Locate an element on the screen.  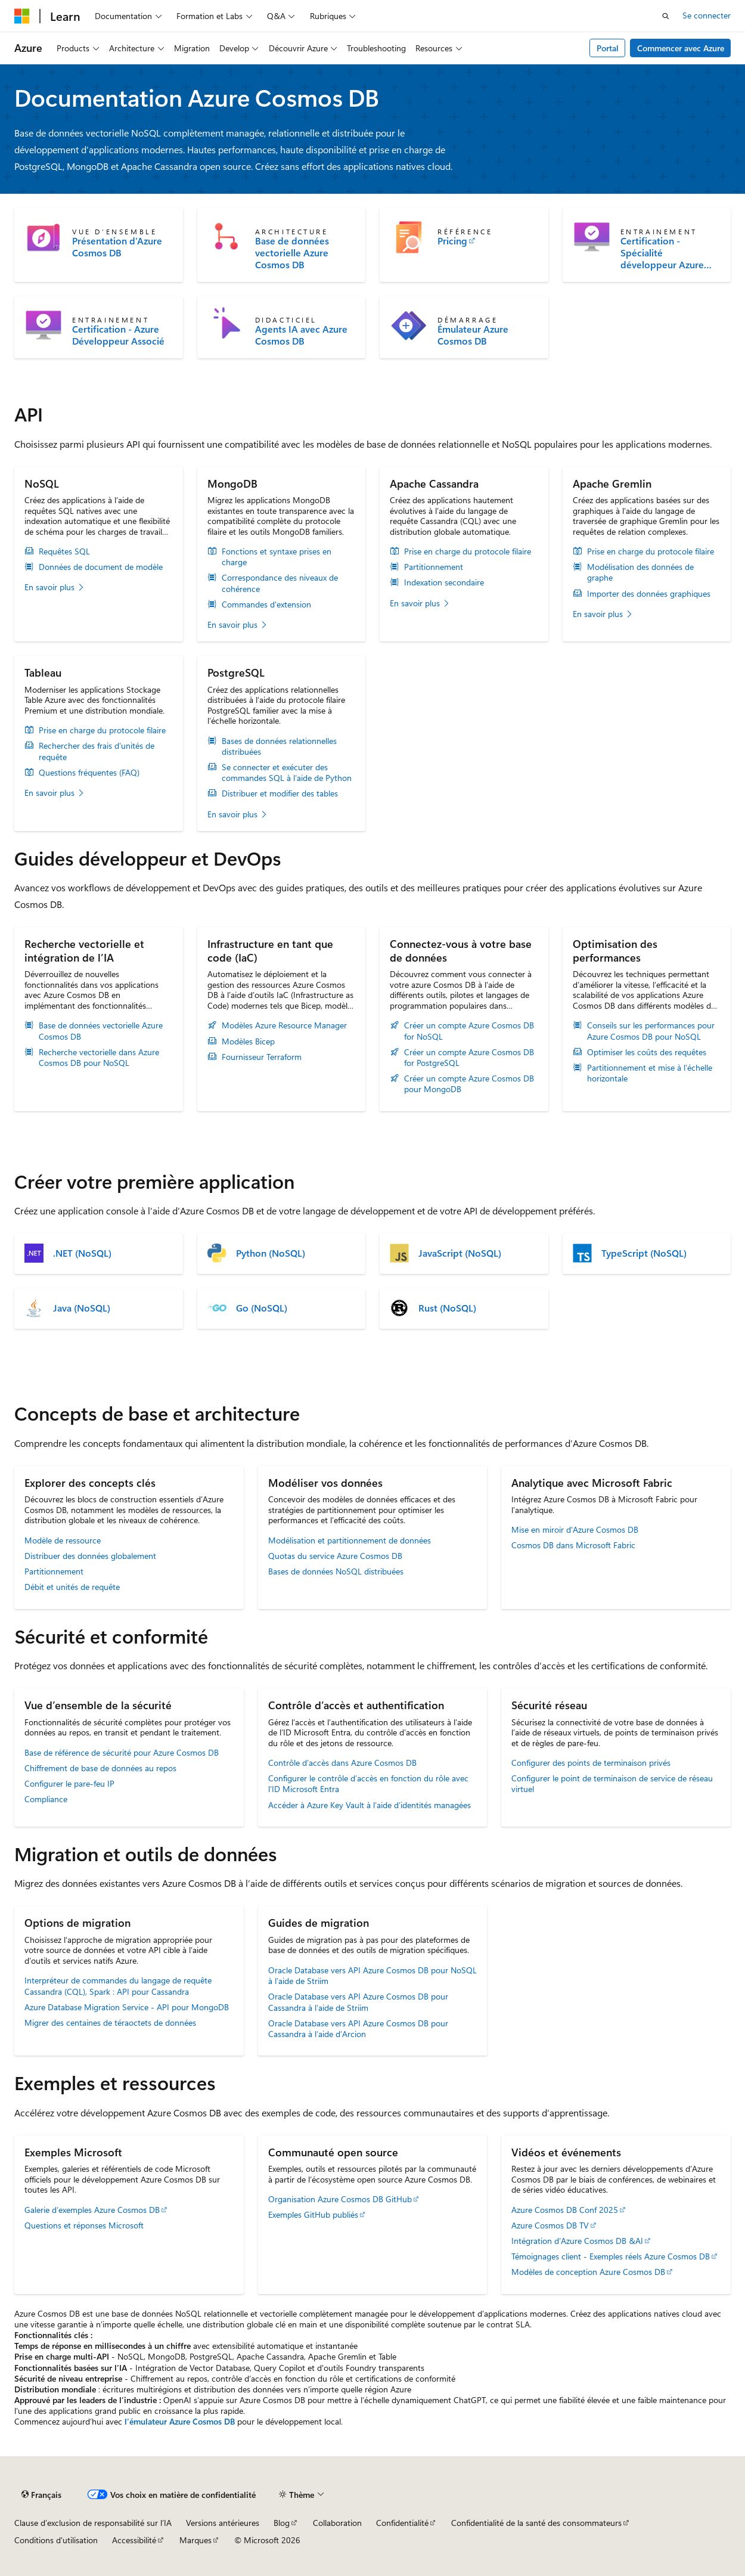
JavaScript (NoSQL) is located at coordinates (459, 1253).